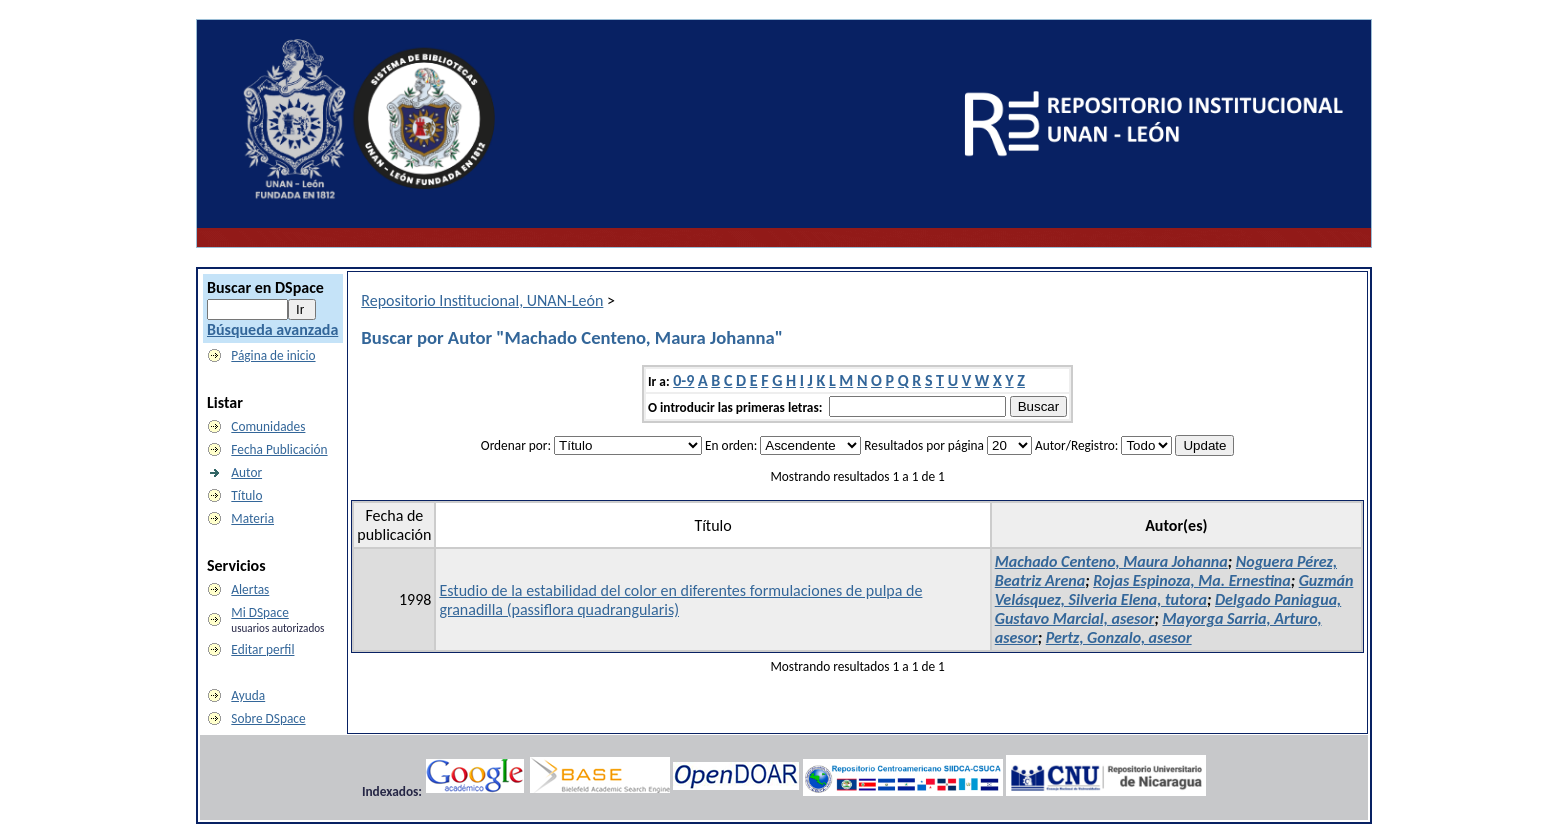  What do you see at coordinates (265, 287) in the screenshot?
I see `Buscar en DSpace` at bounding box center [265, 287].